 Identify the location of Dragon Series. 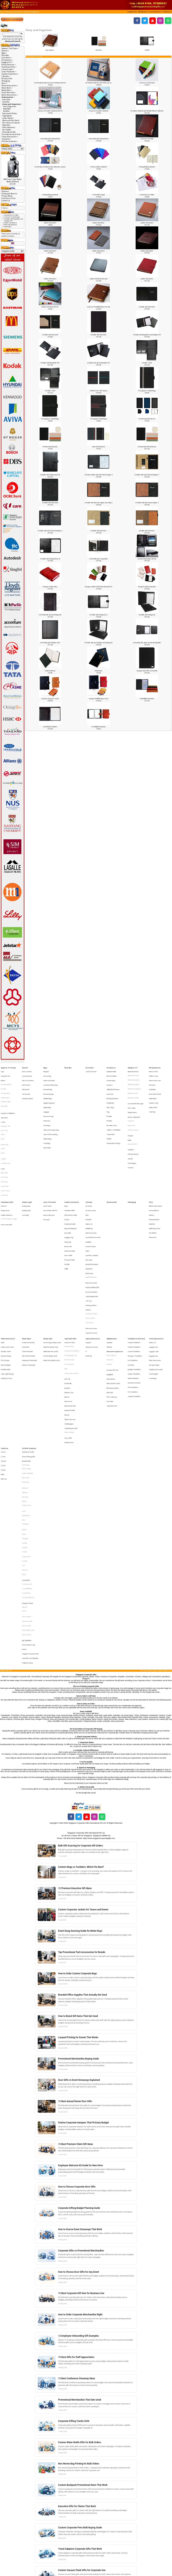
(26, 1390).